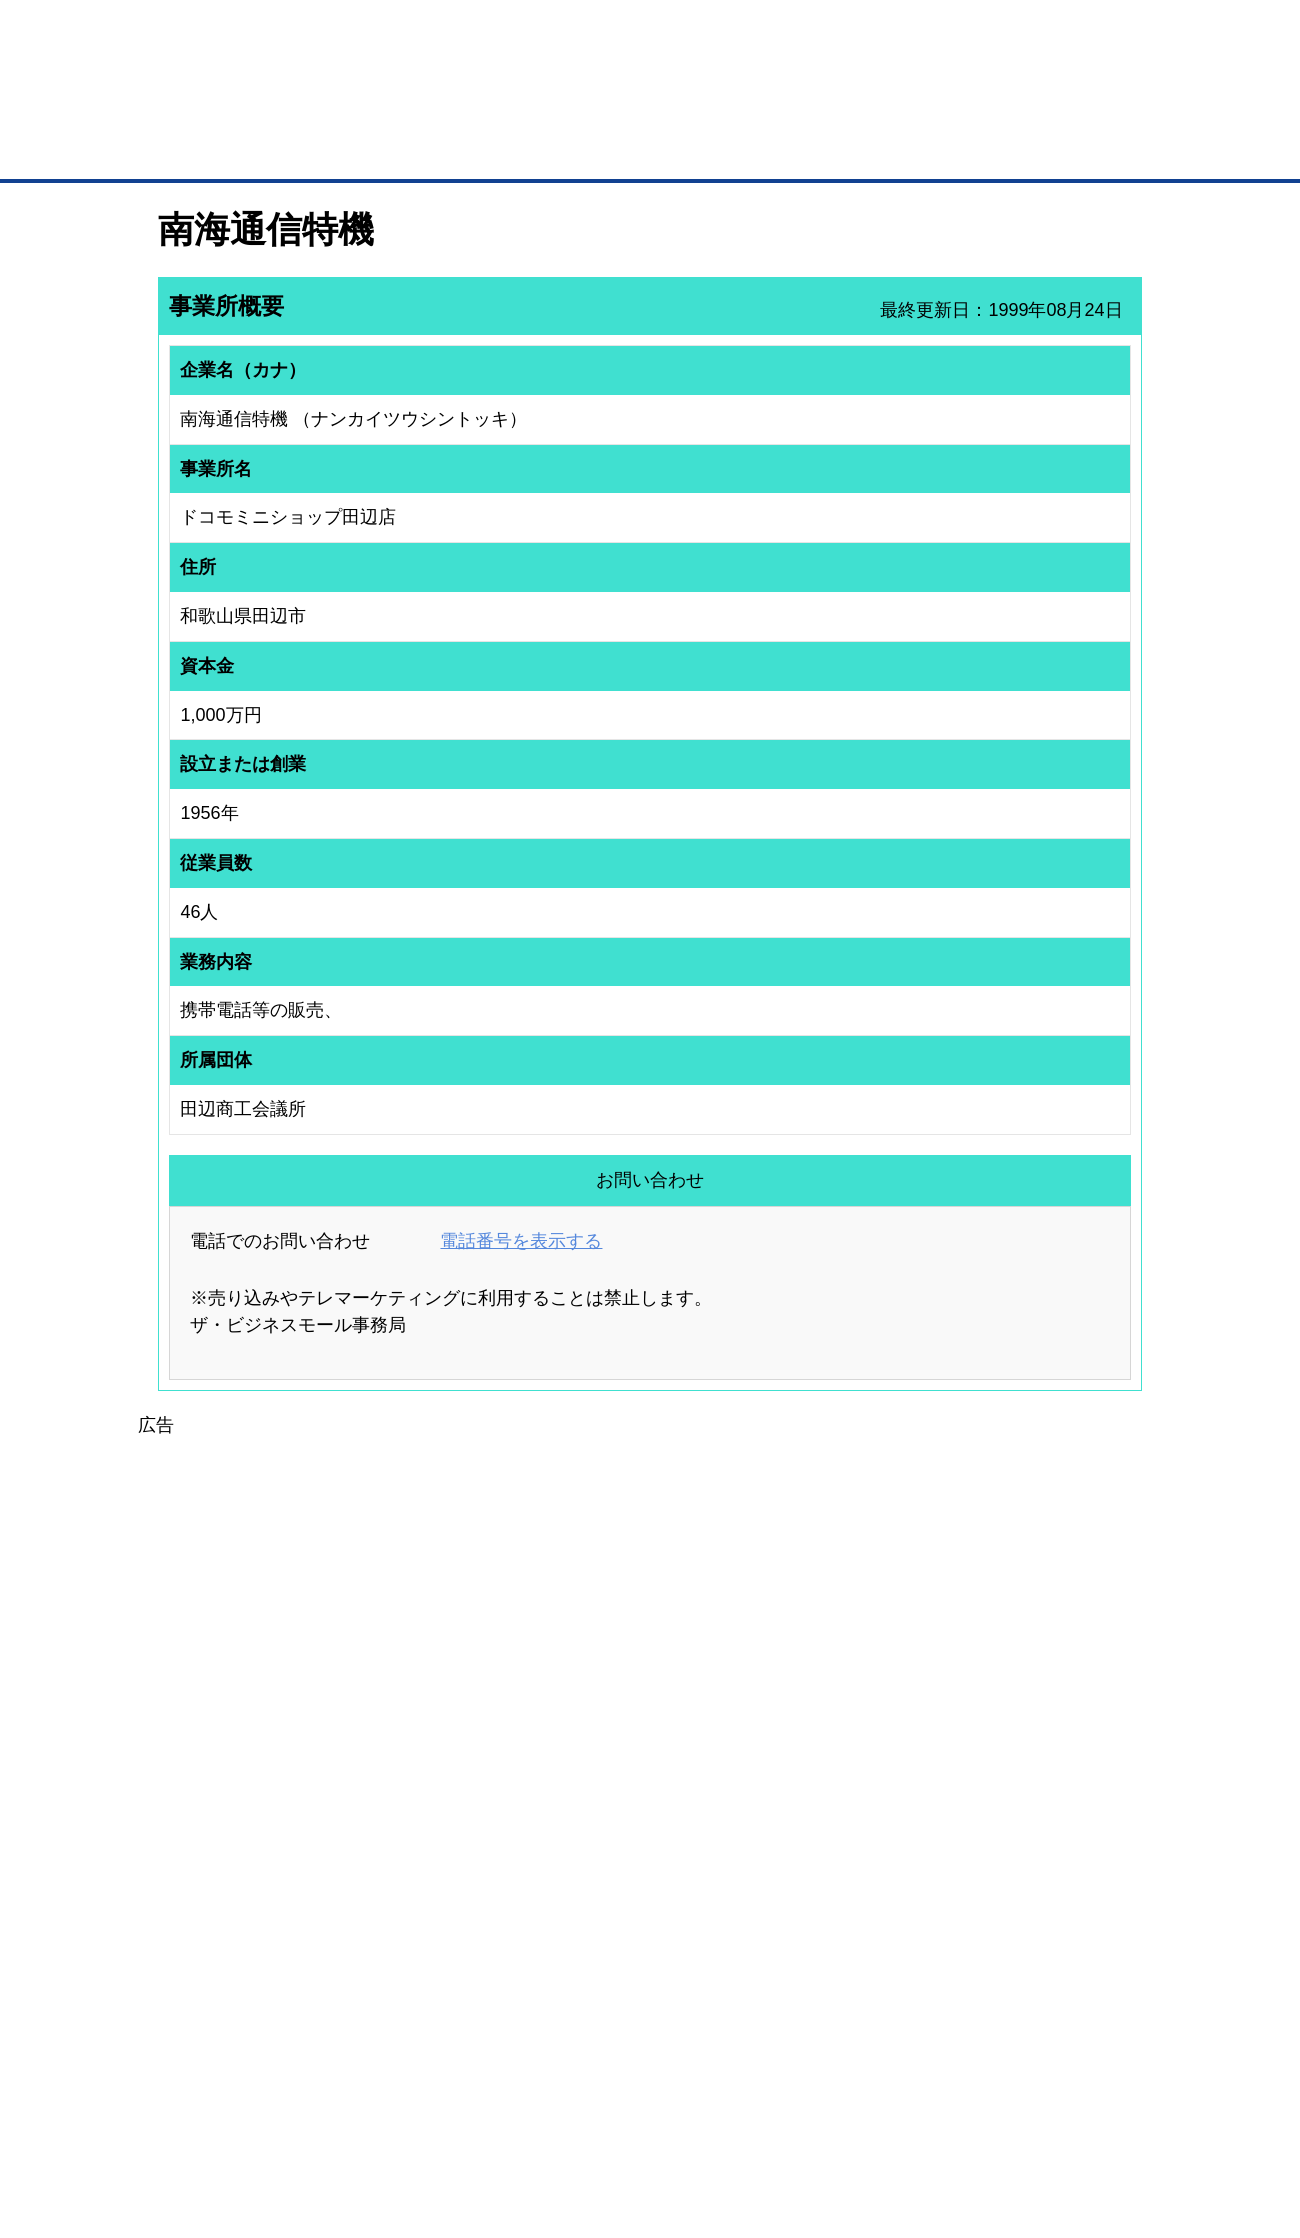  Describe the element at coordinates (183, 2146) in the screenshot. I see `免責事項` at that location.